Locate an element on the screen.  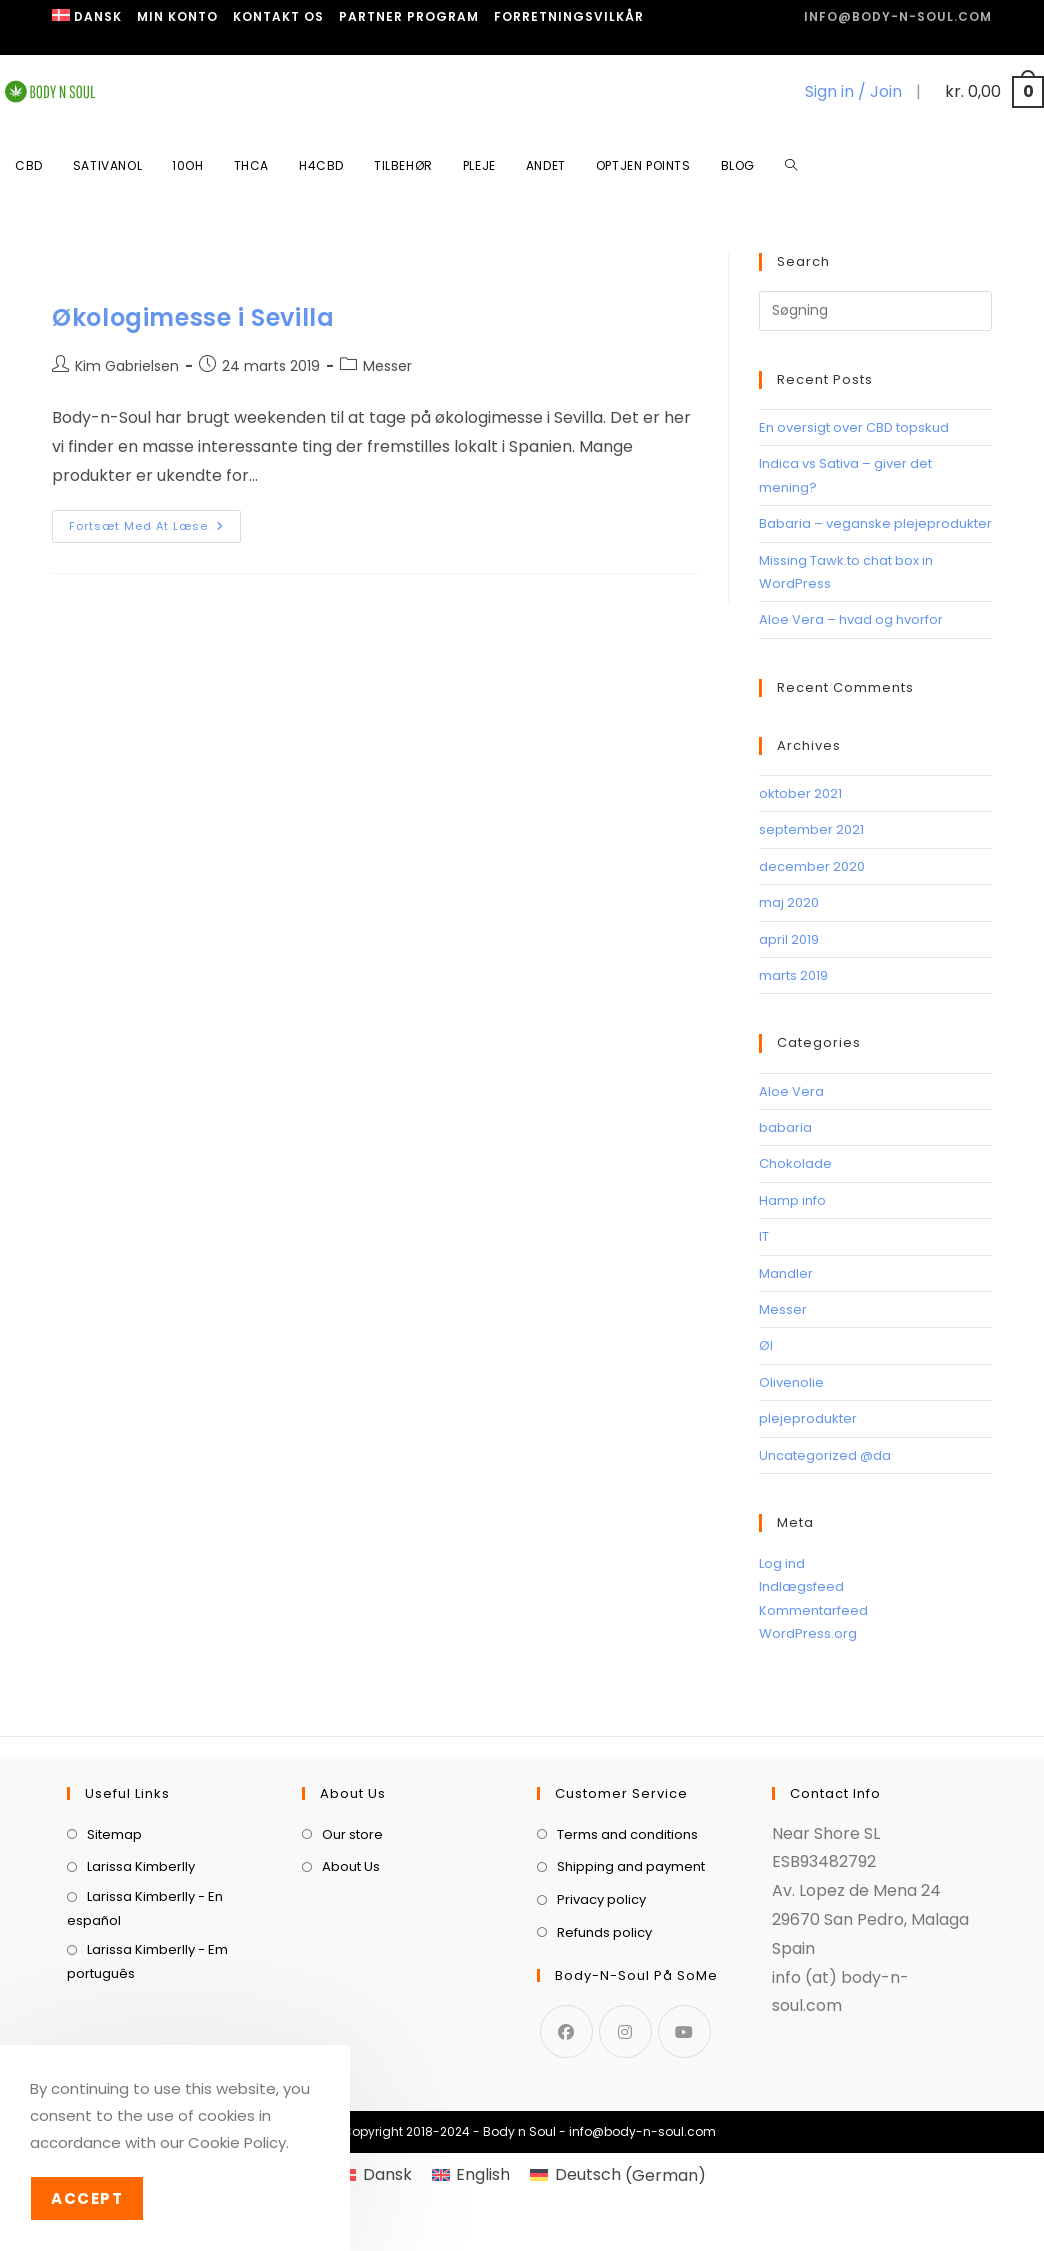
Larissa Kimberlly - En español is located at coordinates (145, 2006).